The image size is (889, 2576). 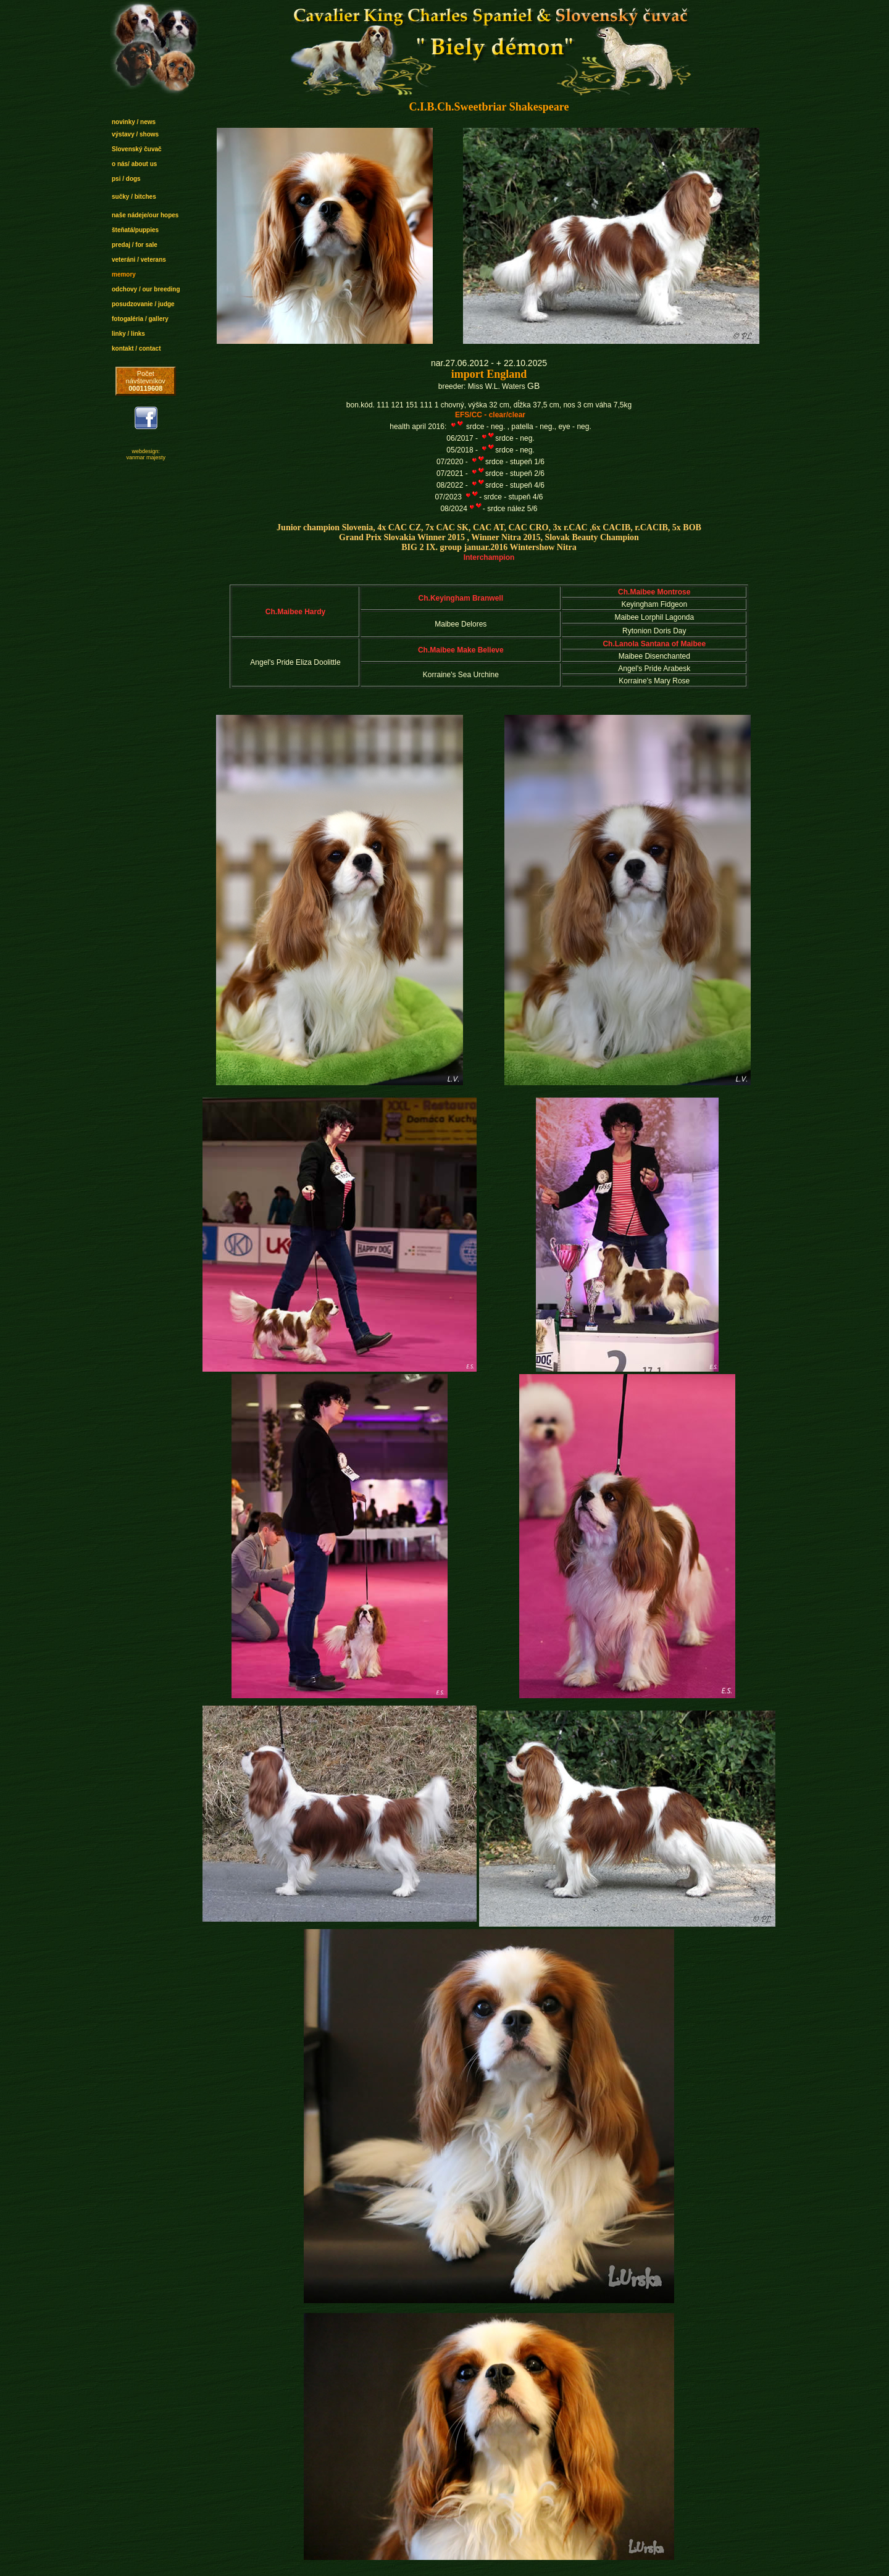 What do you see at coordinates (135, 230) in the screenshot?
I see `šteňatá/puppies` at bounding box center [135, 230].